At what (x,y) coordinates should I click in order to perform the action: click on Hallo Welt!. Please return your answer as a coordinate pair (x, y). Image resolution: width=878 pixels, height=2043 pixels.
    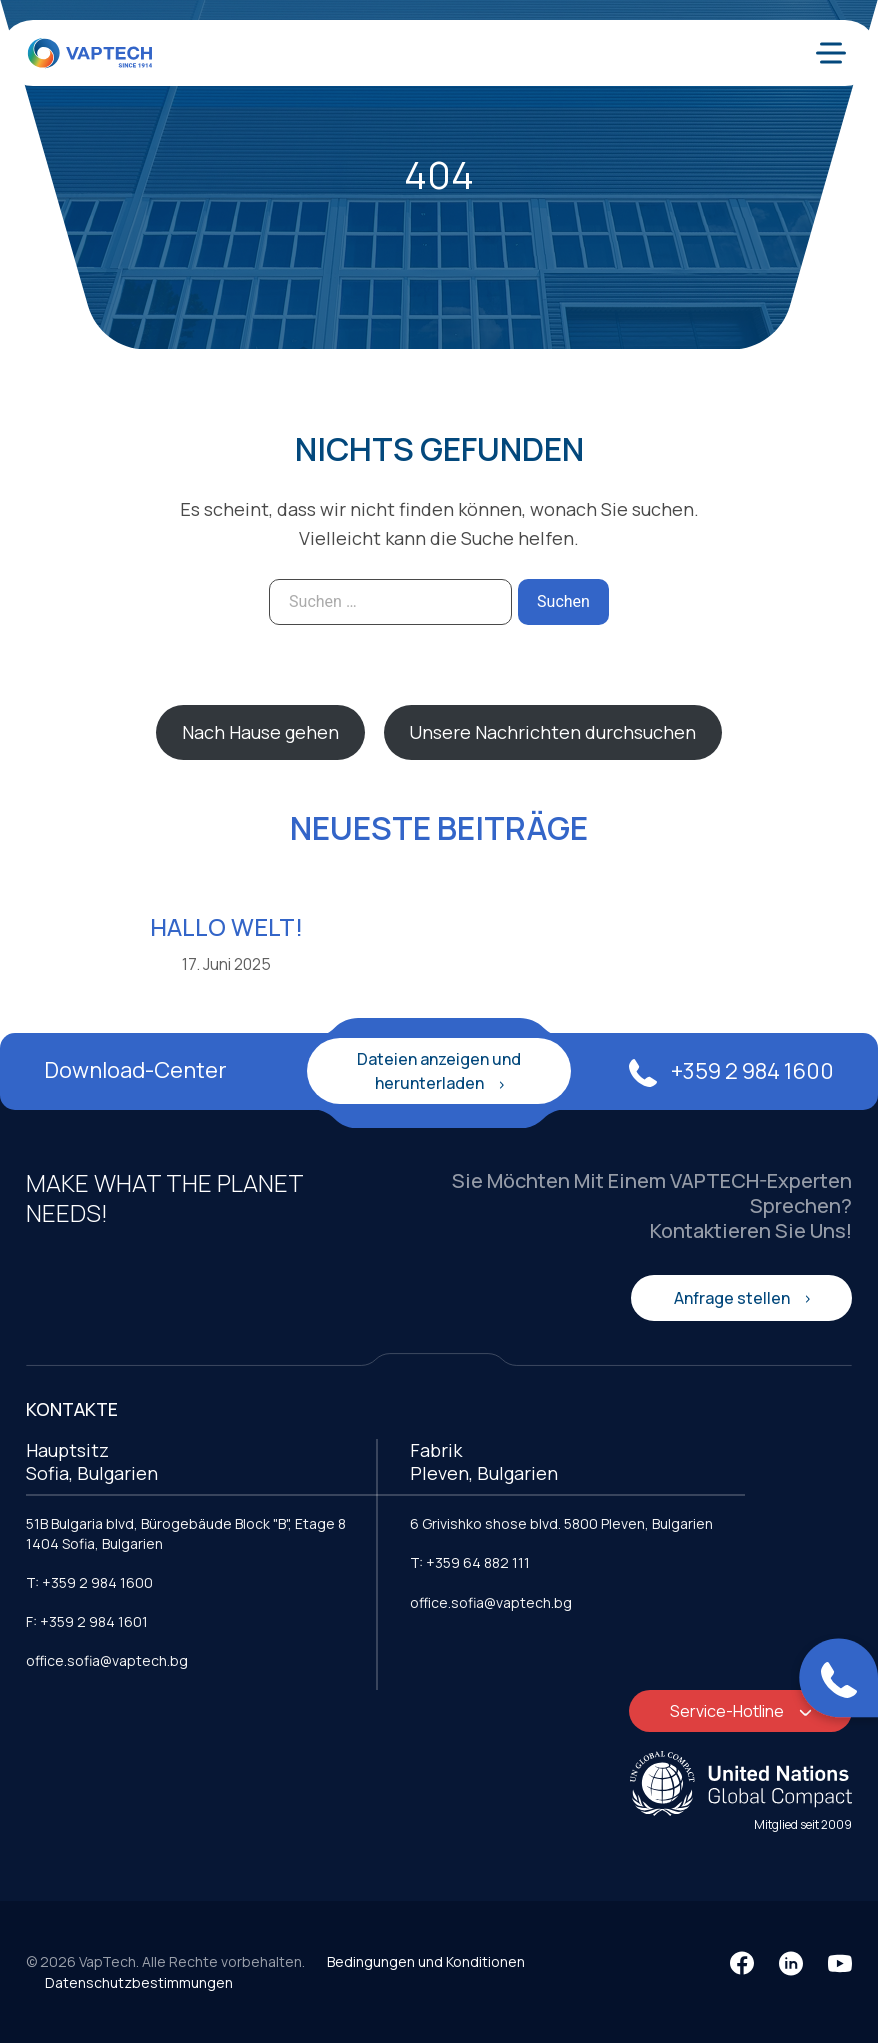
    Looking at the image, I should click on (226, 926).